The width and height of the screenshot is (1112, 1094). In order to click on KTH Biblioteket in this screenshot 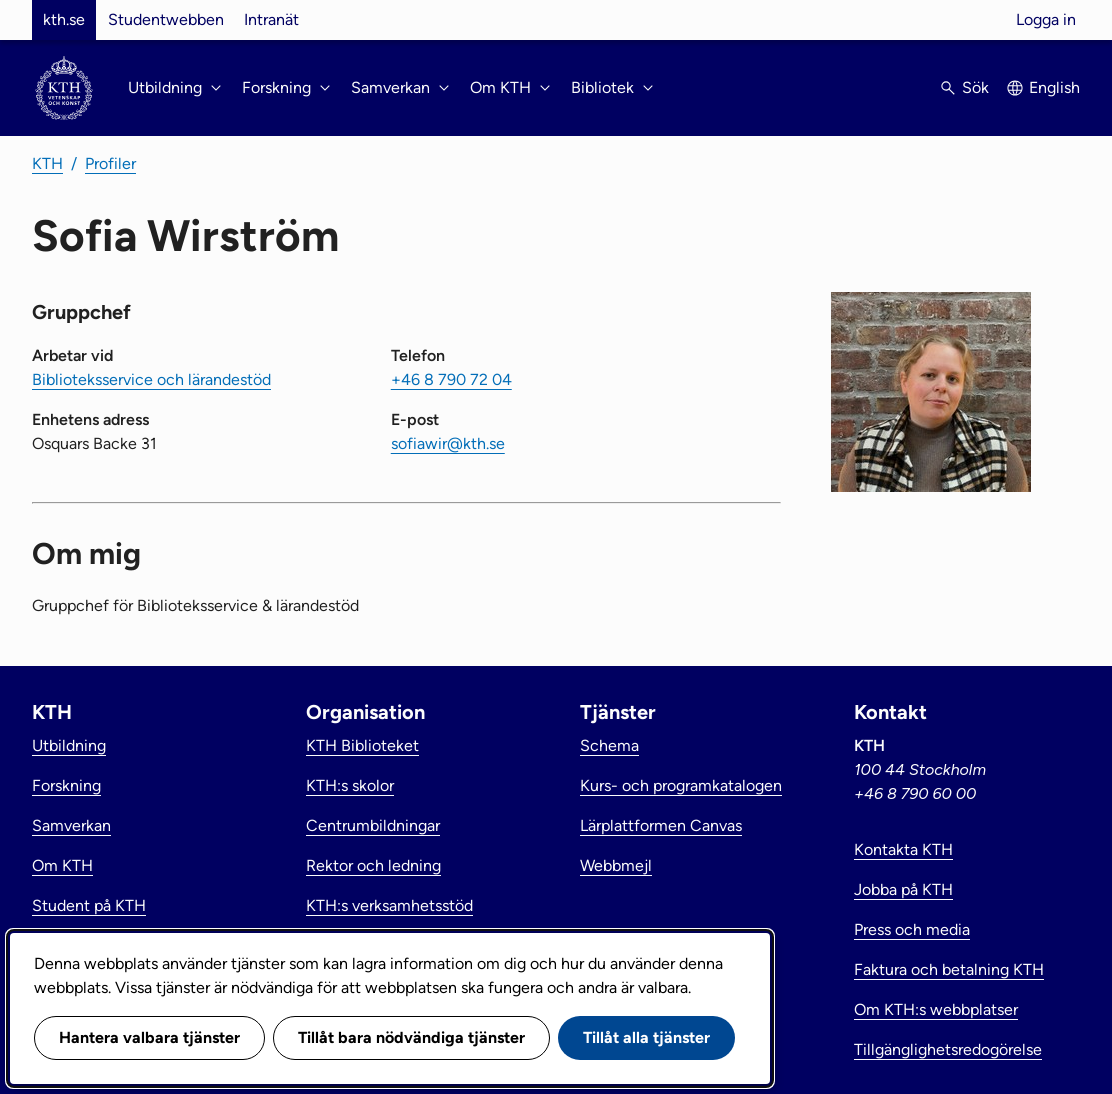, I will do `click(362, 745)`.